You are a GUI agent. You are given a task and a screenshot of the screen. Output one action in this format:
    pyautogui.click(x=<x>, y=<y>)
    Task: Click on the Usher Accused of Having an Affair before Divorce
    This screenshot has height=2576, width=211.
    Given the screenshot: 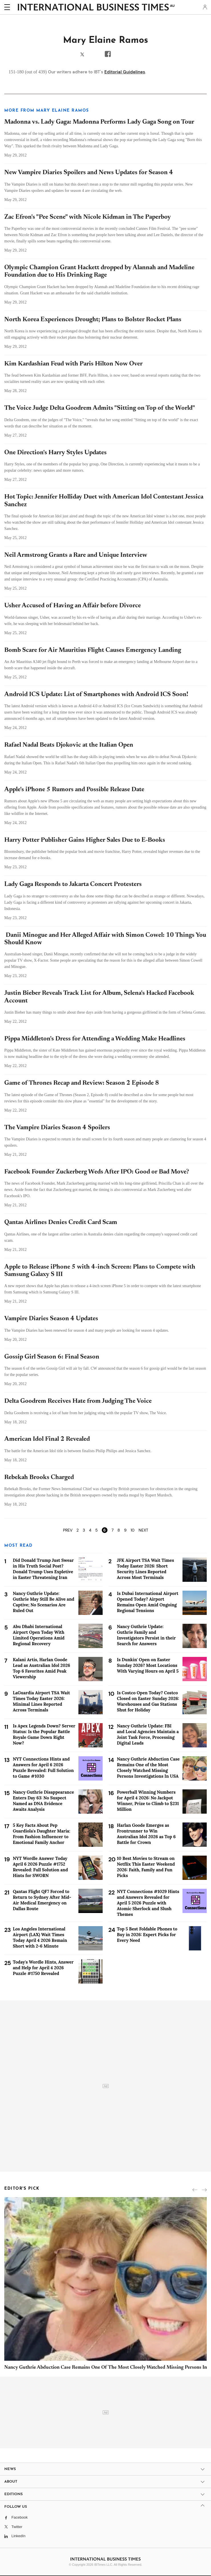 What is the action you would take?
    pyautogui.click(x=72, y=606)
    